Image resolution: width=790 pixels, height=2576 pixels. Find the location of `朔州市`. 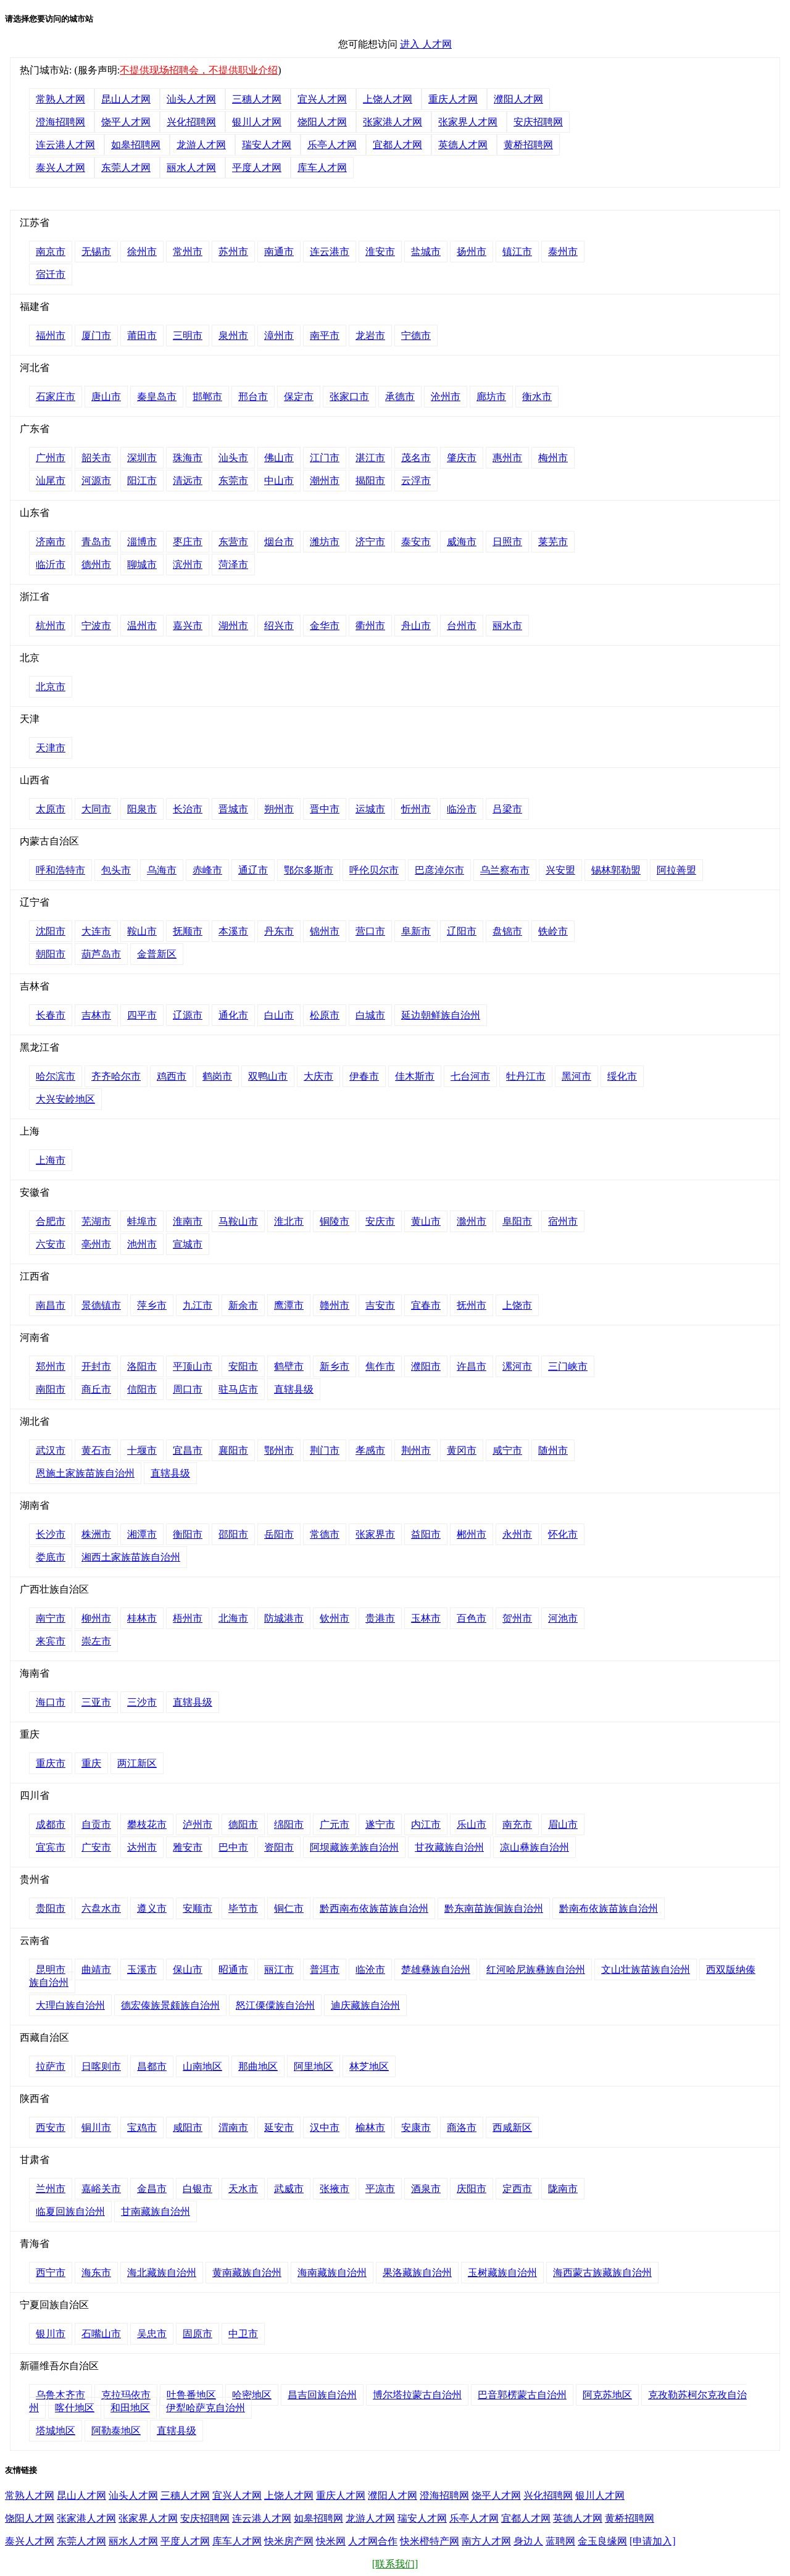

朔州市 is located at coordinates (279, 809).